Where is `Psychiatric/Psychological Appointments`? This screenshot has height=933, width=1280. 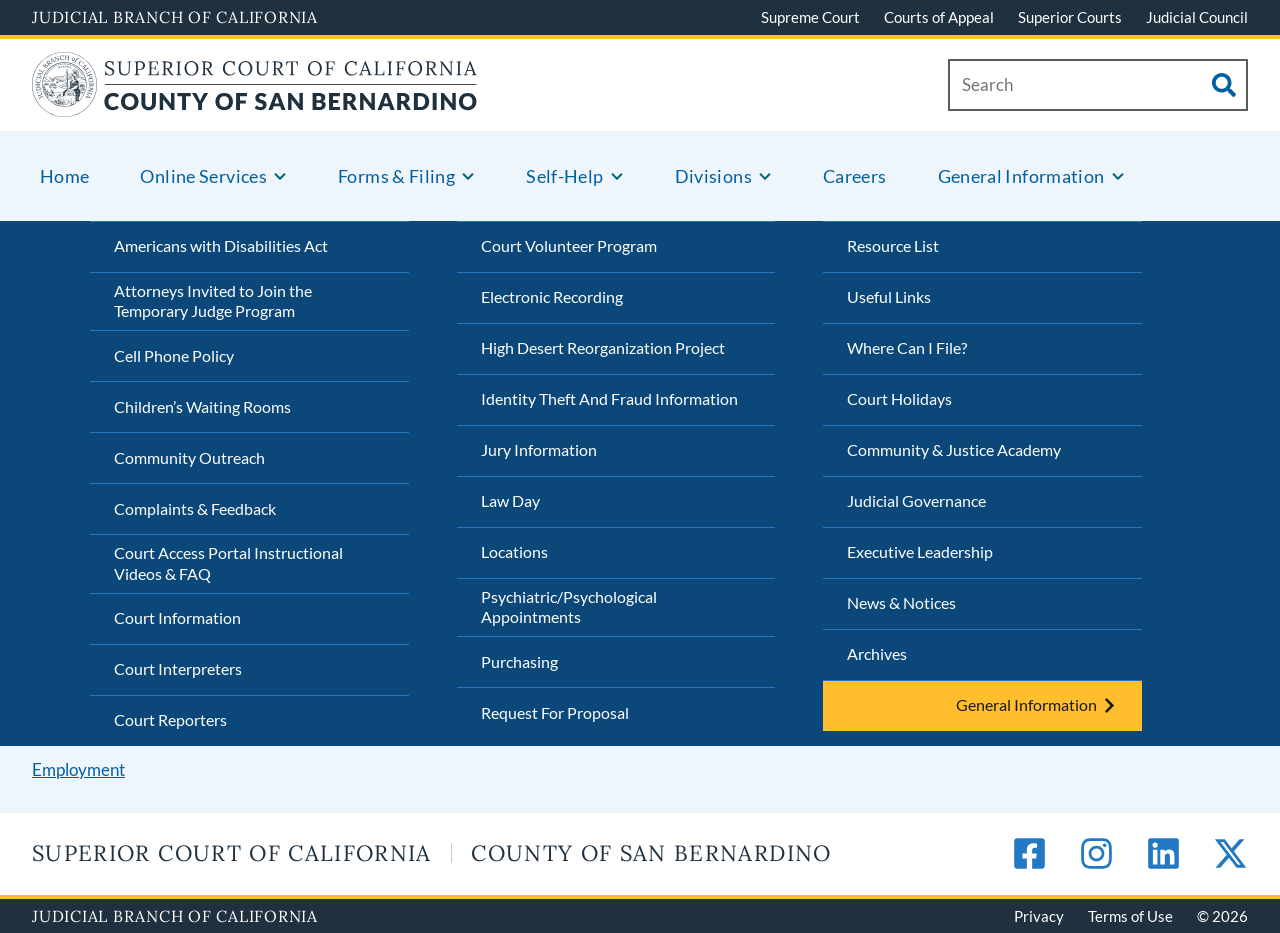
Psychiatric/Psychological Appointments is located at coordinates (569, 607).